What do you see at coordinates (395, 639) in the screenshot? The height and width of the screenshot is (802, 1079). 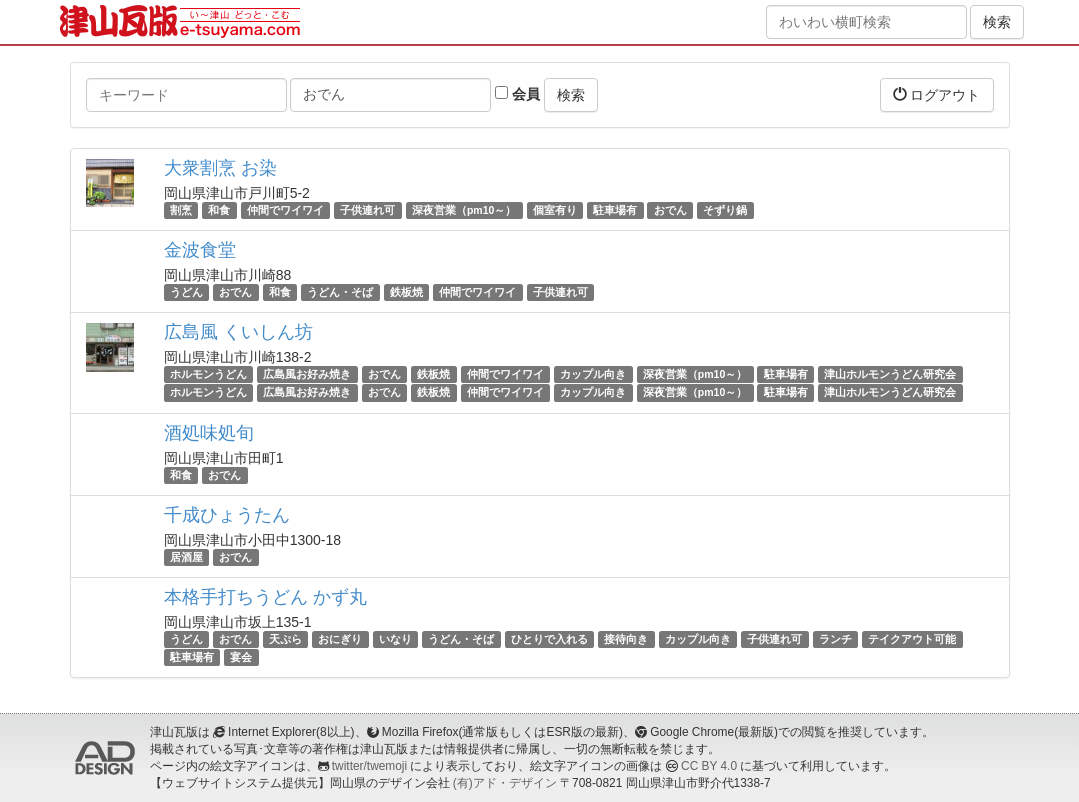 I see `いなり` at bounding box center [395, 639].